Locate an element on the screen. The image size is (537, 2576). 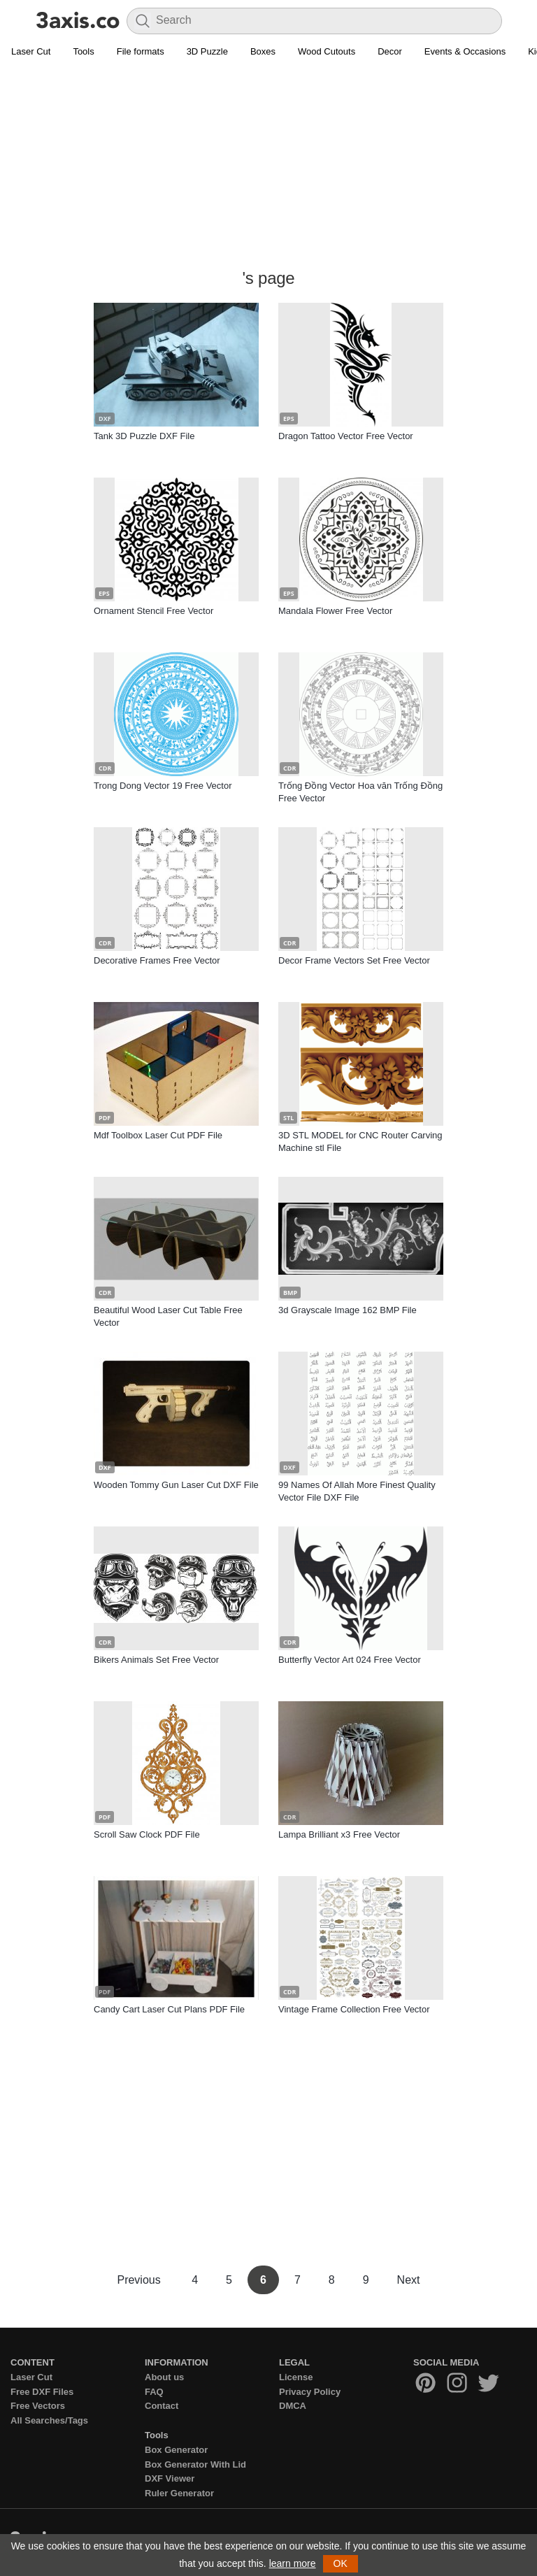
Dragon Tattoo Vector Free Vector is located at coordinates (345, 436).